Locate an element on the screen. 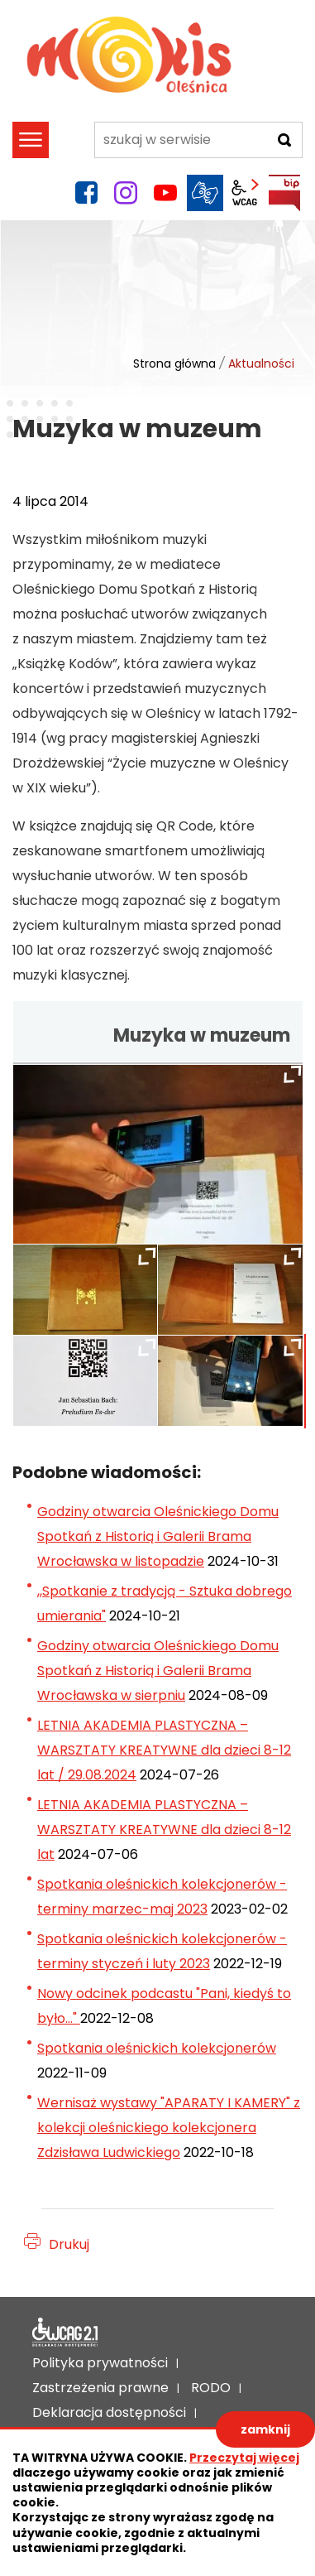 The height and width of the screenshot is (2576, 315). LETNIA AKADEMIA PLASTYCZNA – WARSZTATY KREATYWNE dla dzieci 8-12 lat / 29.08.2024 is located at coordinates (164, 1750).